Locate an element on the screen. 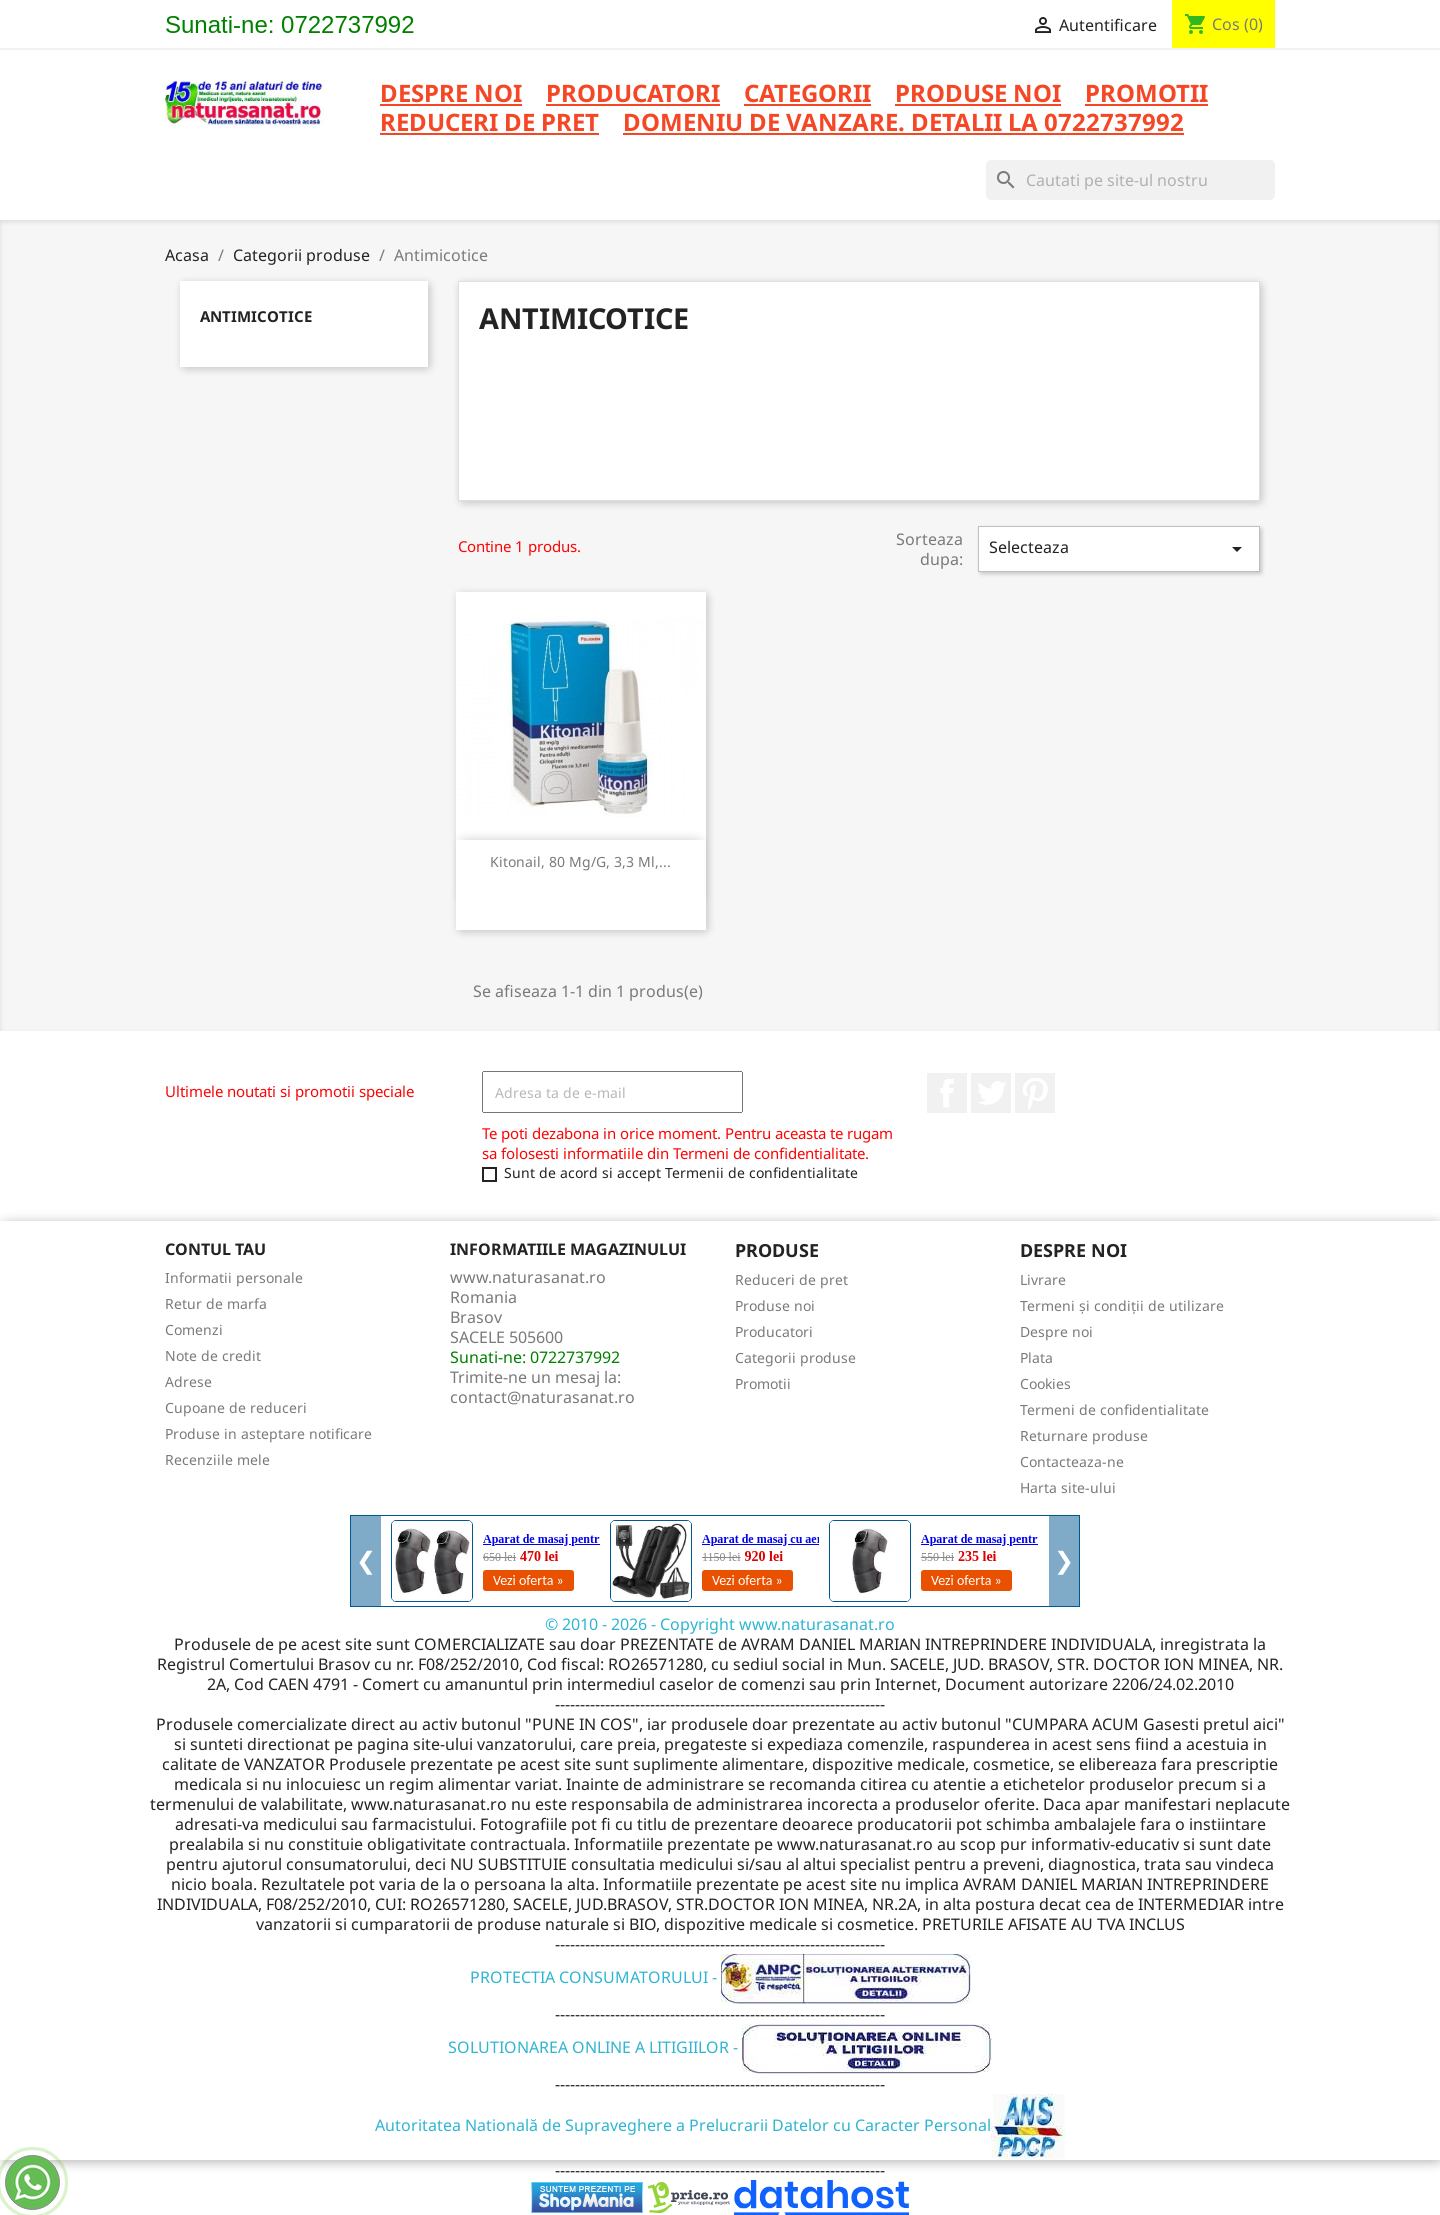 The height and width of the screenshot is (2215, 1440). Harta site-ului is located at coordinates (1068, 1487).